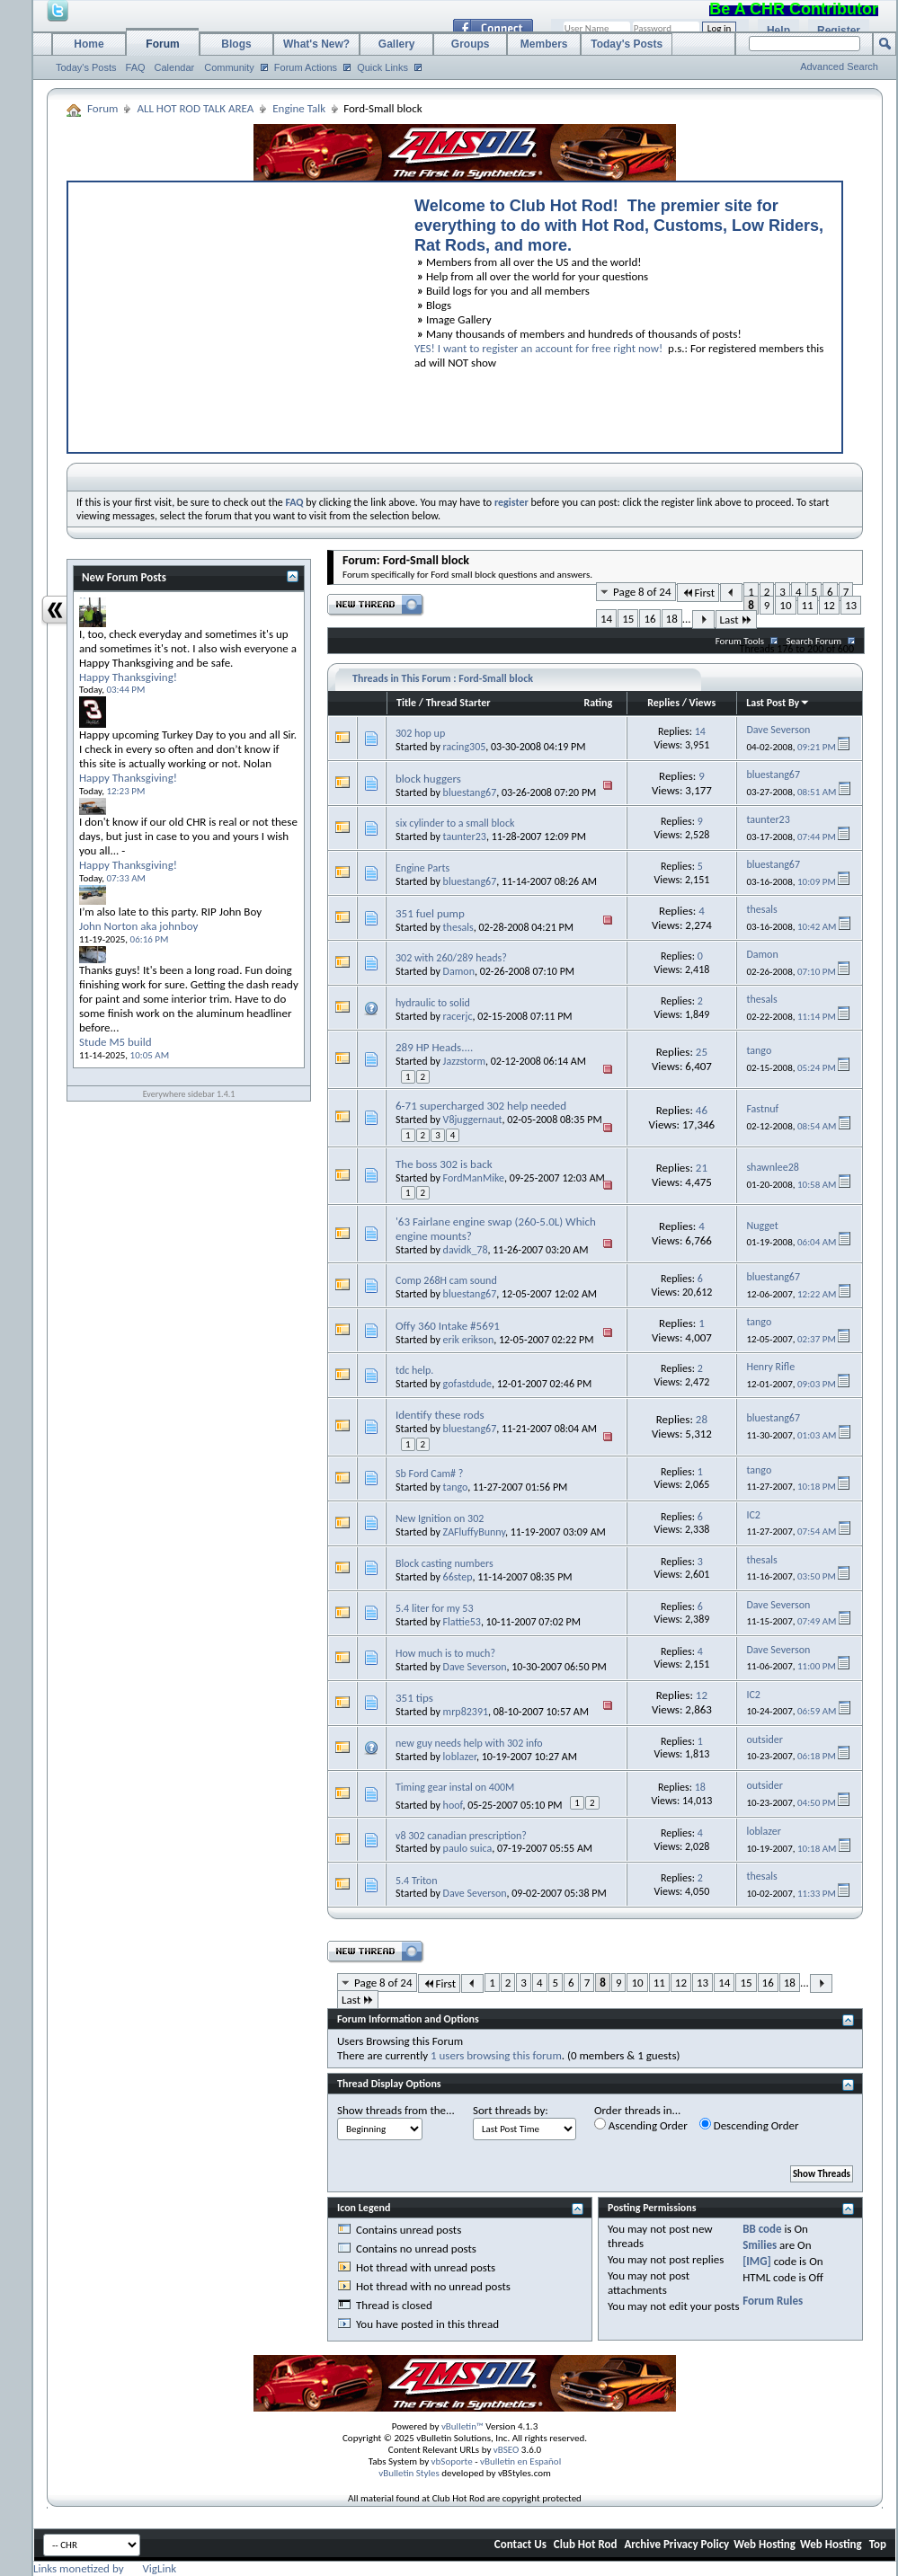  Describe the element at coordinates (765, 2544) in the screenshot. I see `Web Hosting` at that location.